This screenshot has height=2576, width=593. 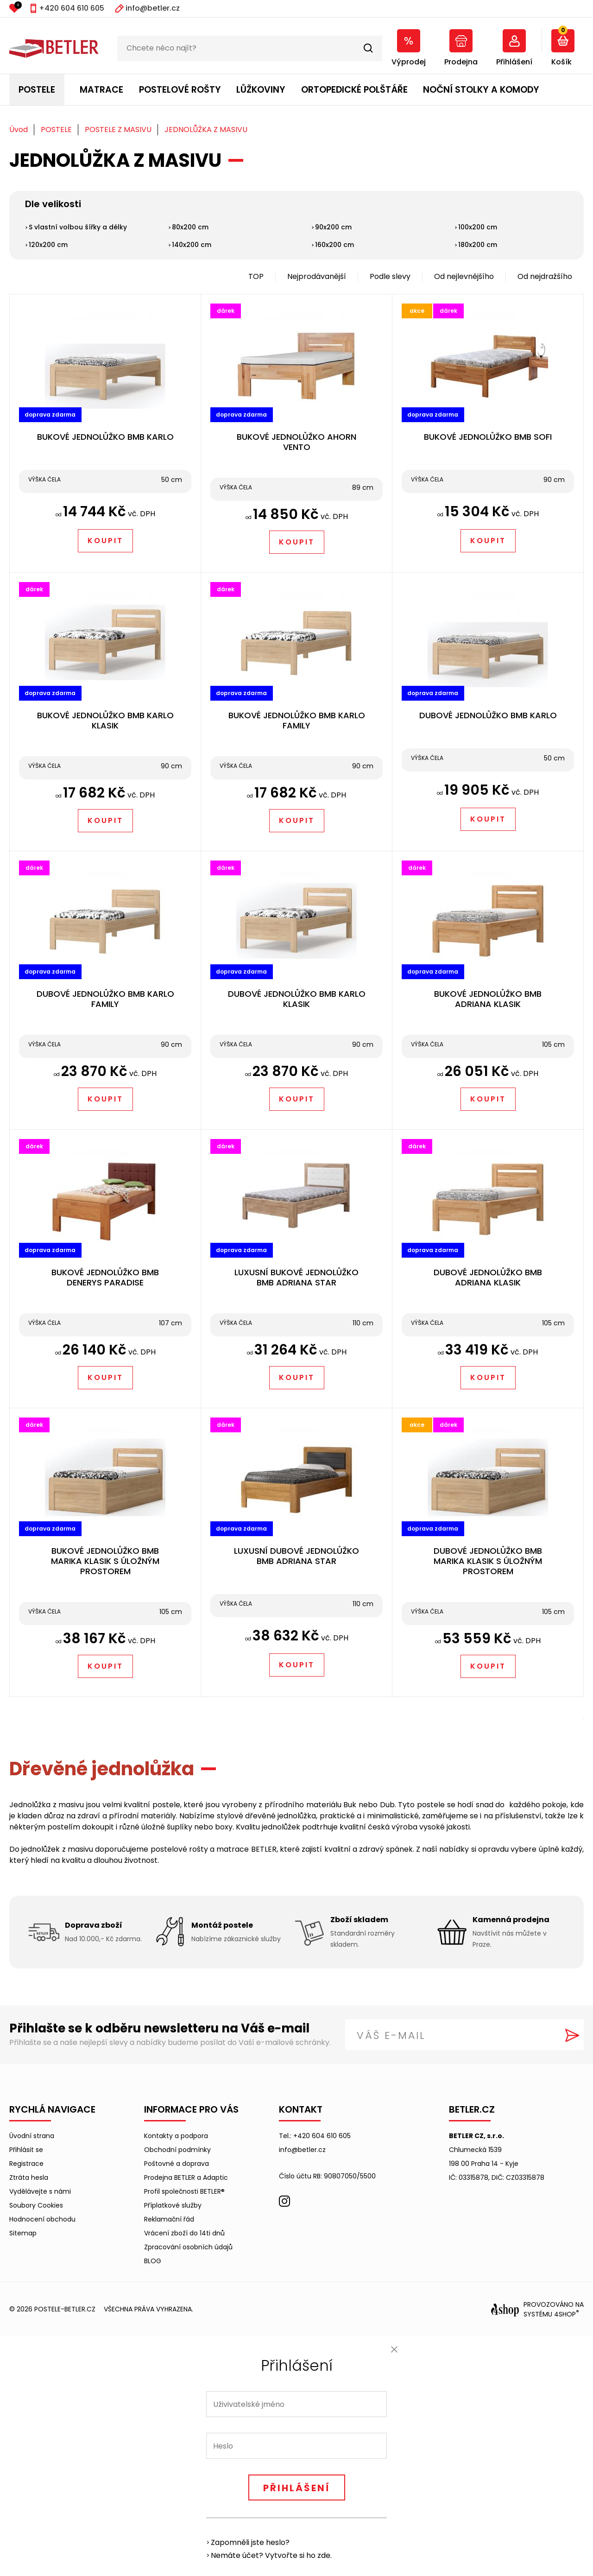 I want to click on LŮŽKOVINY, so click(x=260, y=89).